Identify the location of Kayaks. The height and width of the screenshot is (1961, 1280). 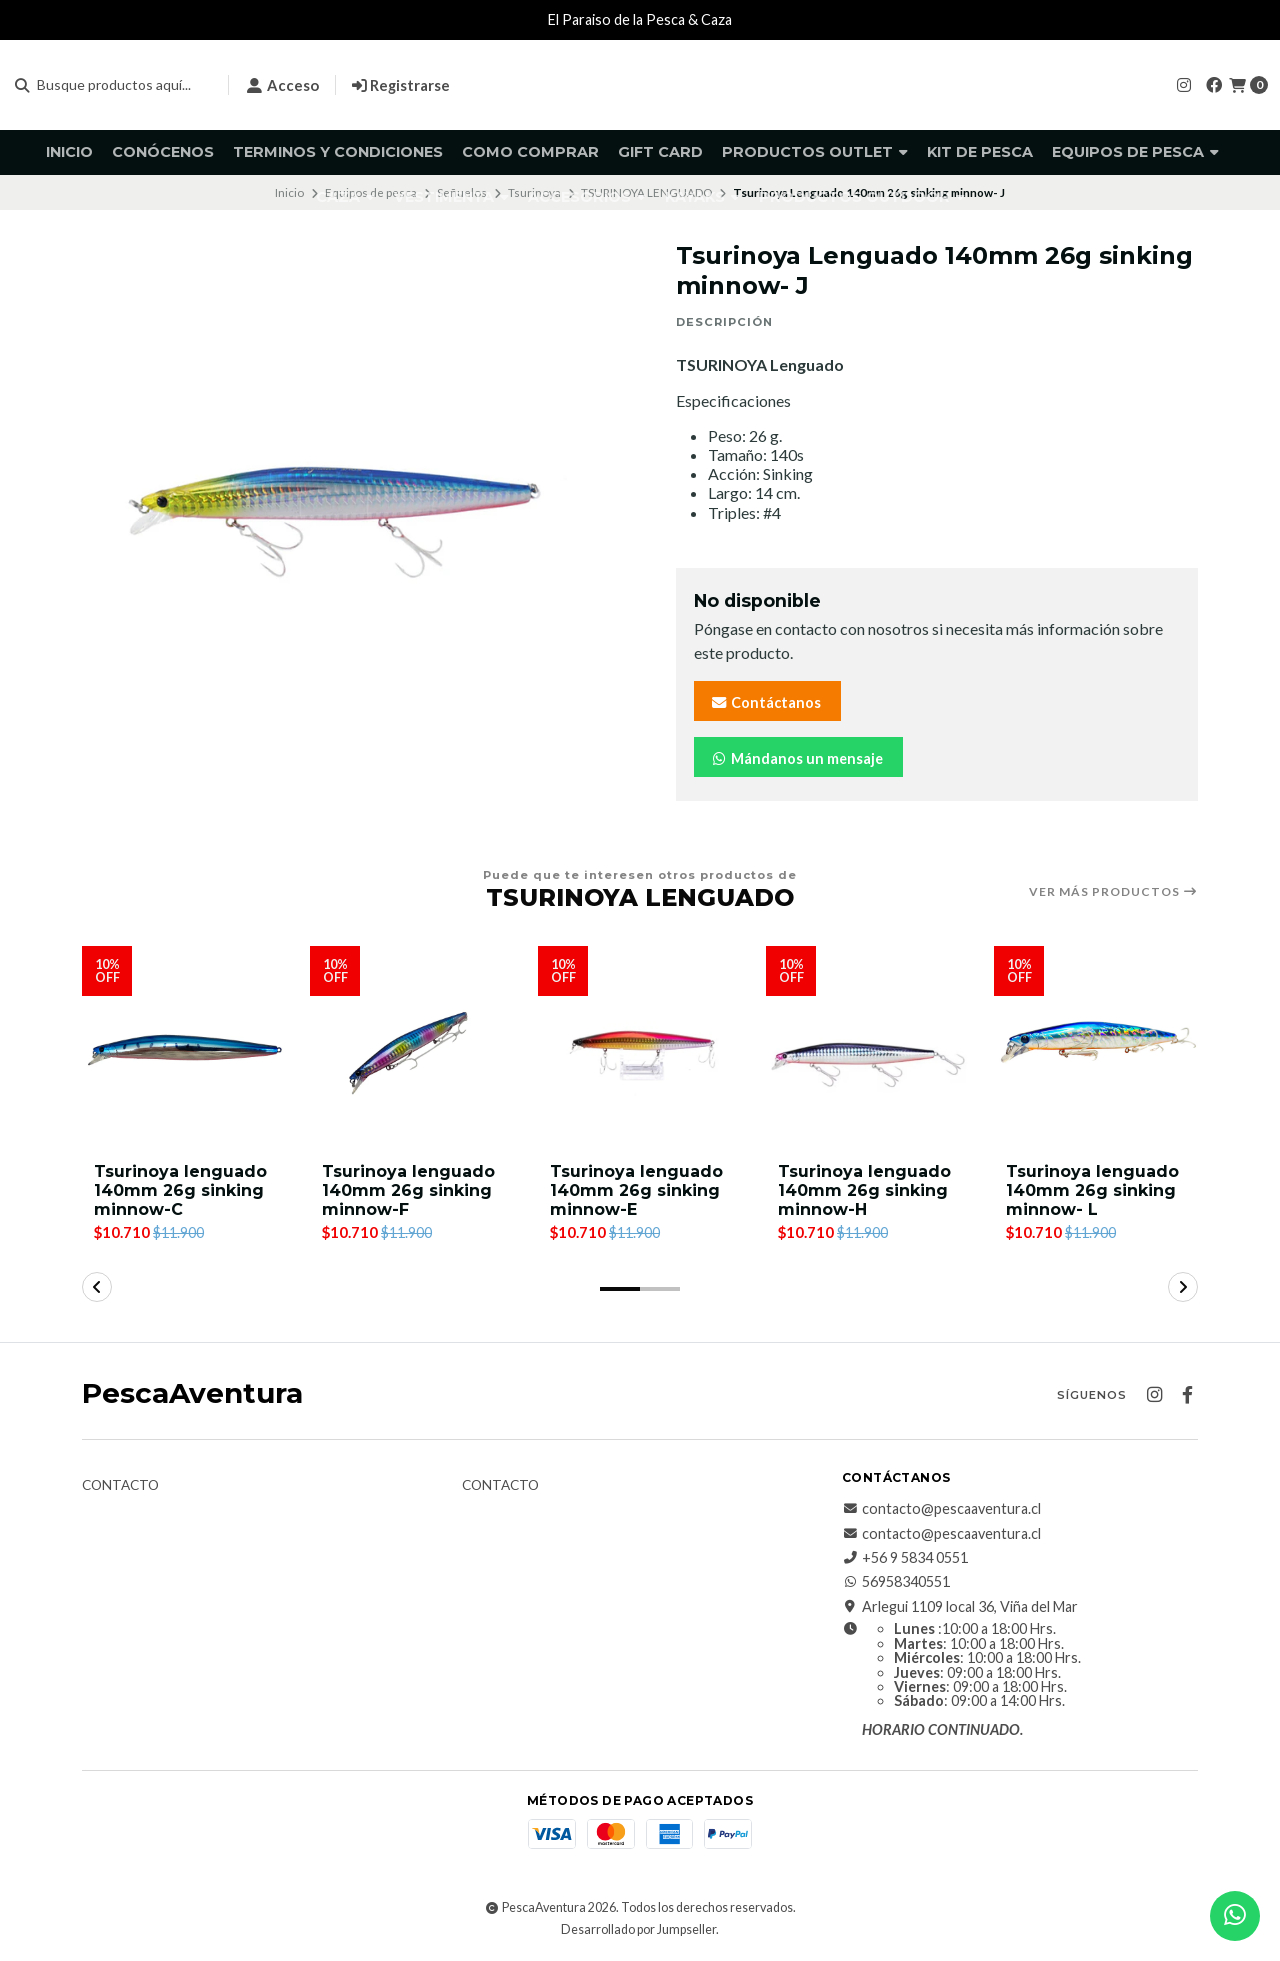
(702, 197).